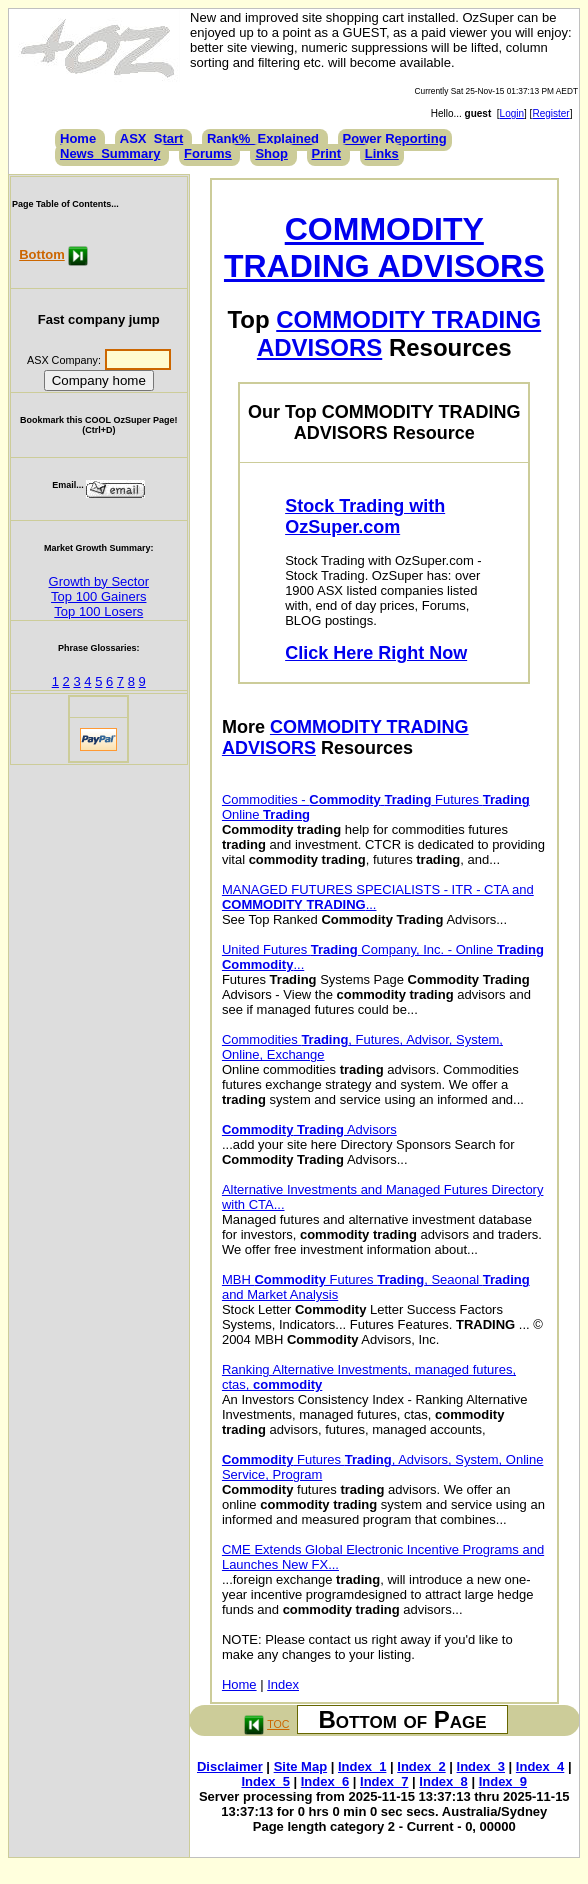 This screenshot has width=588, height=1884. Describe the element at coordinates (540, 1766) in the screenshot. I see `Index_4` at that location.